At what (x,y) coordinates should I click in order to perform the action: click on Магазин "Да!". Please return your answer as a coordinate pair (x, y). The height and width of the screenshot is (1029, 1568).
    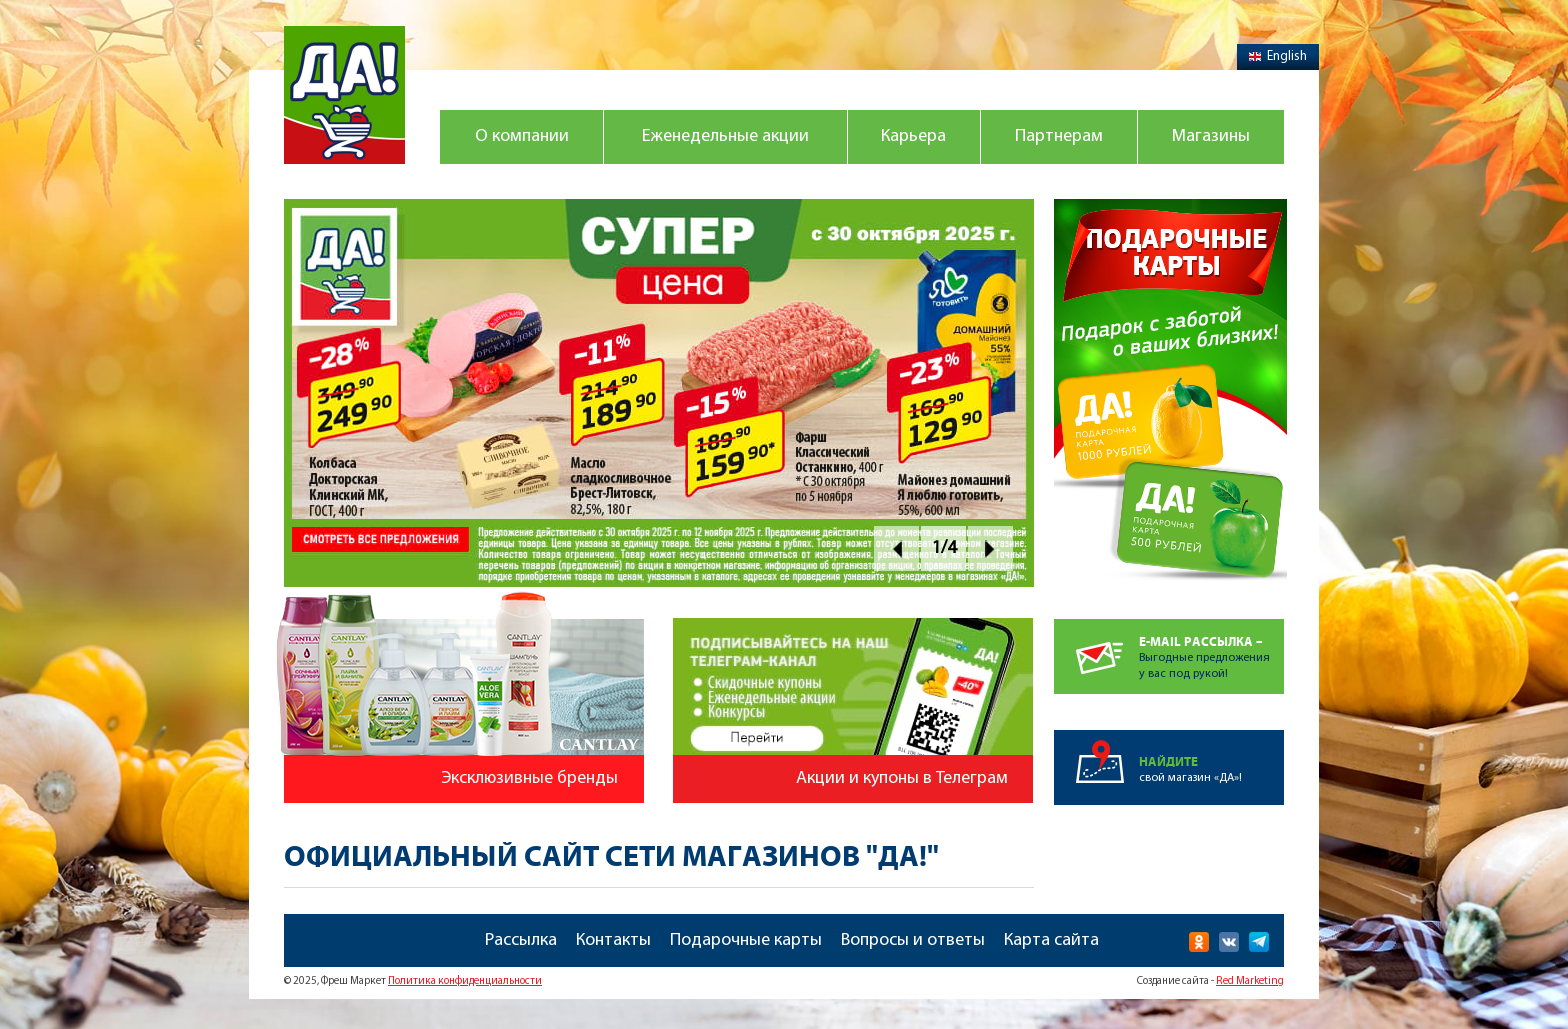
    Looking at the image, I should click on (344, 95).